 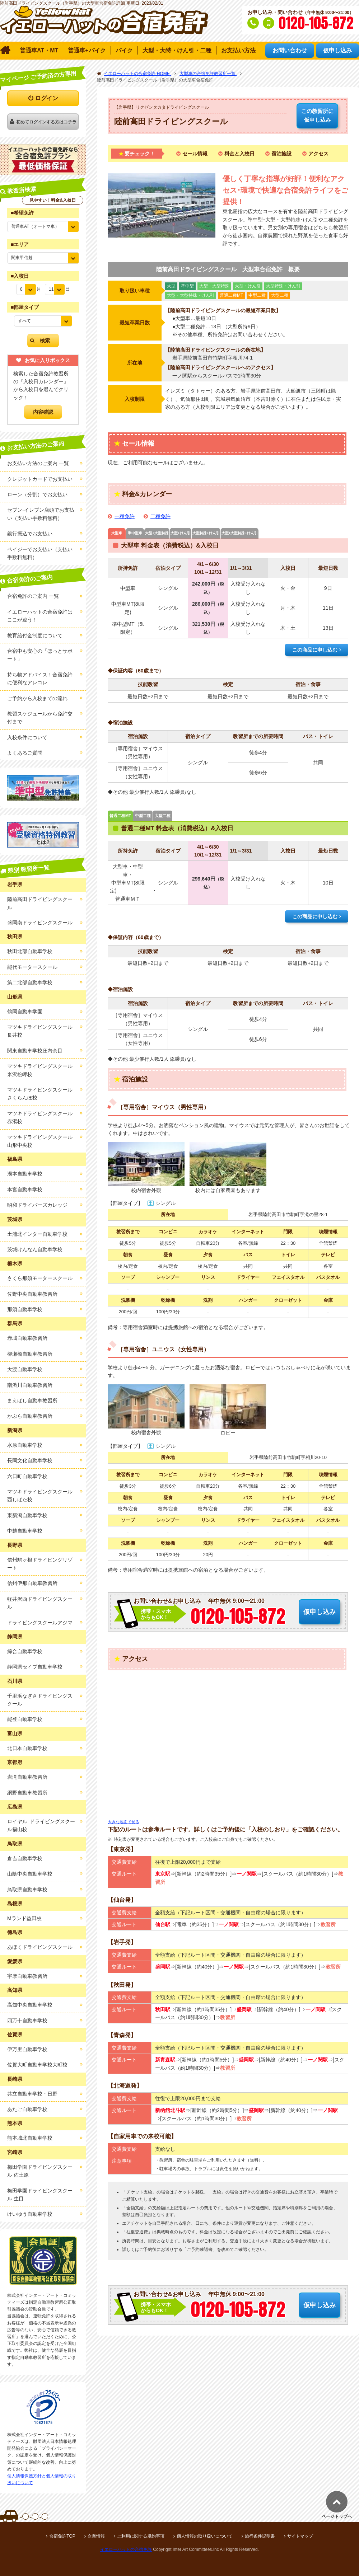 What do you see at coordinates (40, 1117) in the screenshot?
I see `マツキドライビングスクール赤湯校` at bounding box center [40, 1117].